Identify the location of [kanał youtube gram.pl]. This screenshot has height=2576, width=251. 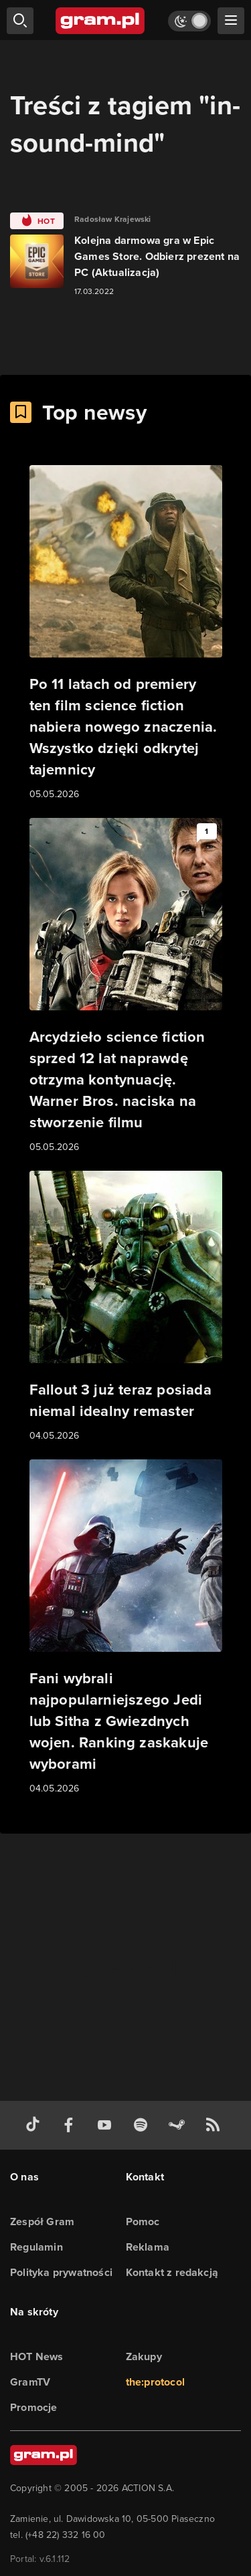
(107, 2125).